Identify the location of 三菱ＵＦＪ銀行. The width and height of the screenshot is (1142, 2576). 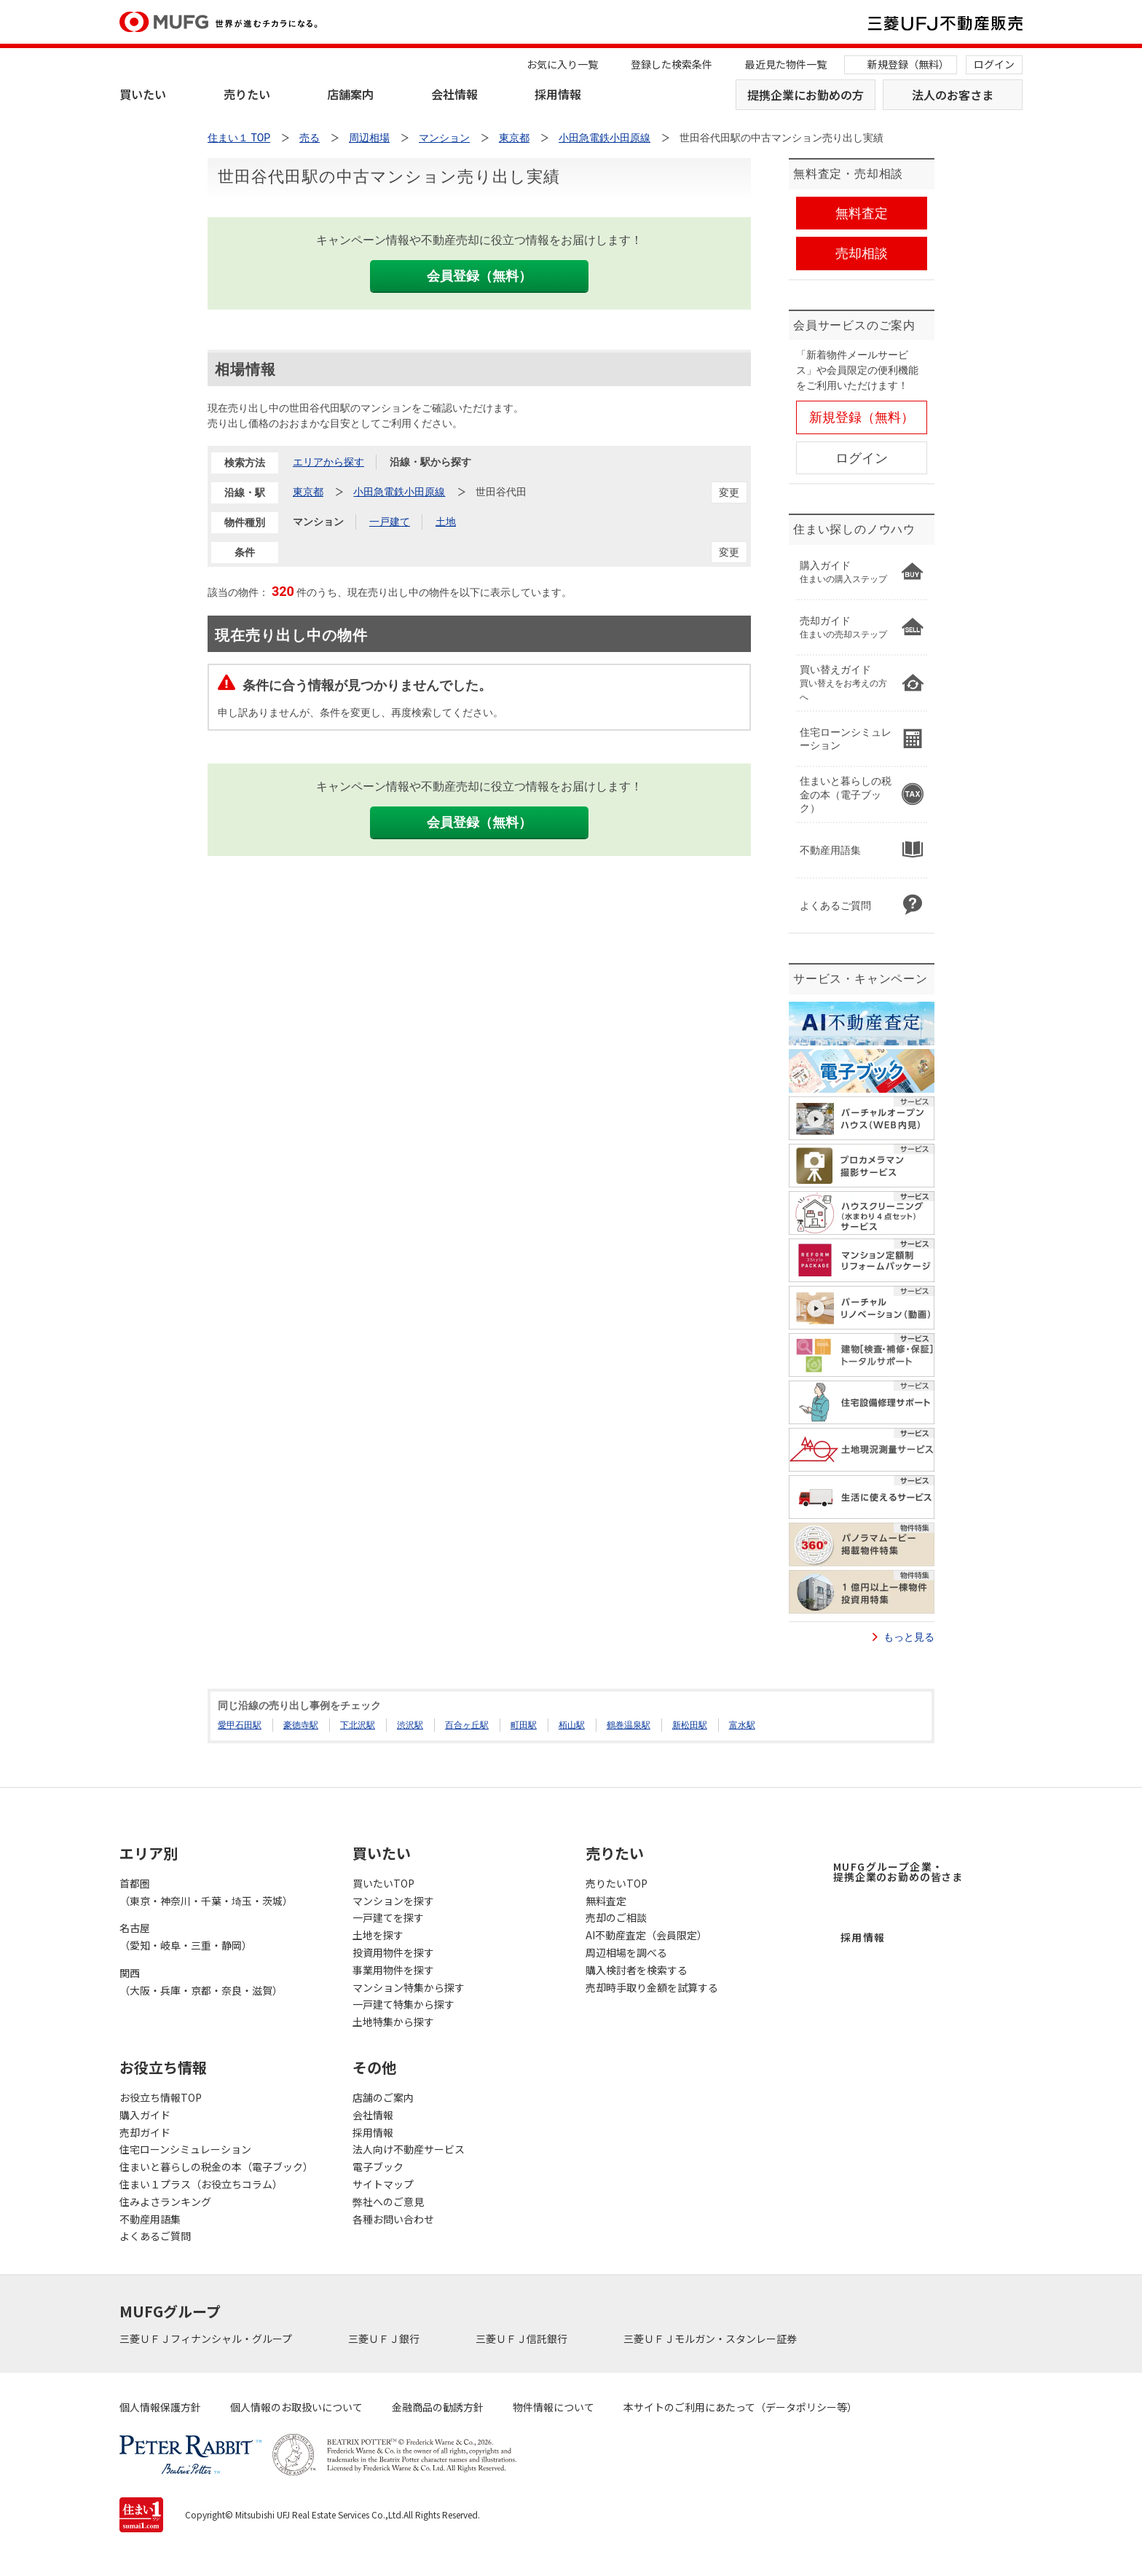
(385, 2338).